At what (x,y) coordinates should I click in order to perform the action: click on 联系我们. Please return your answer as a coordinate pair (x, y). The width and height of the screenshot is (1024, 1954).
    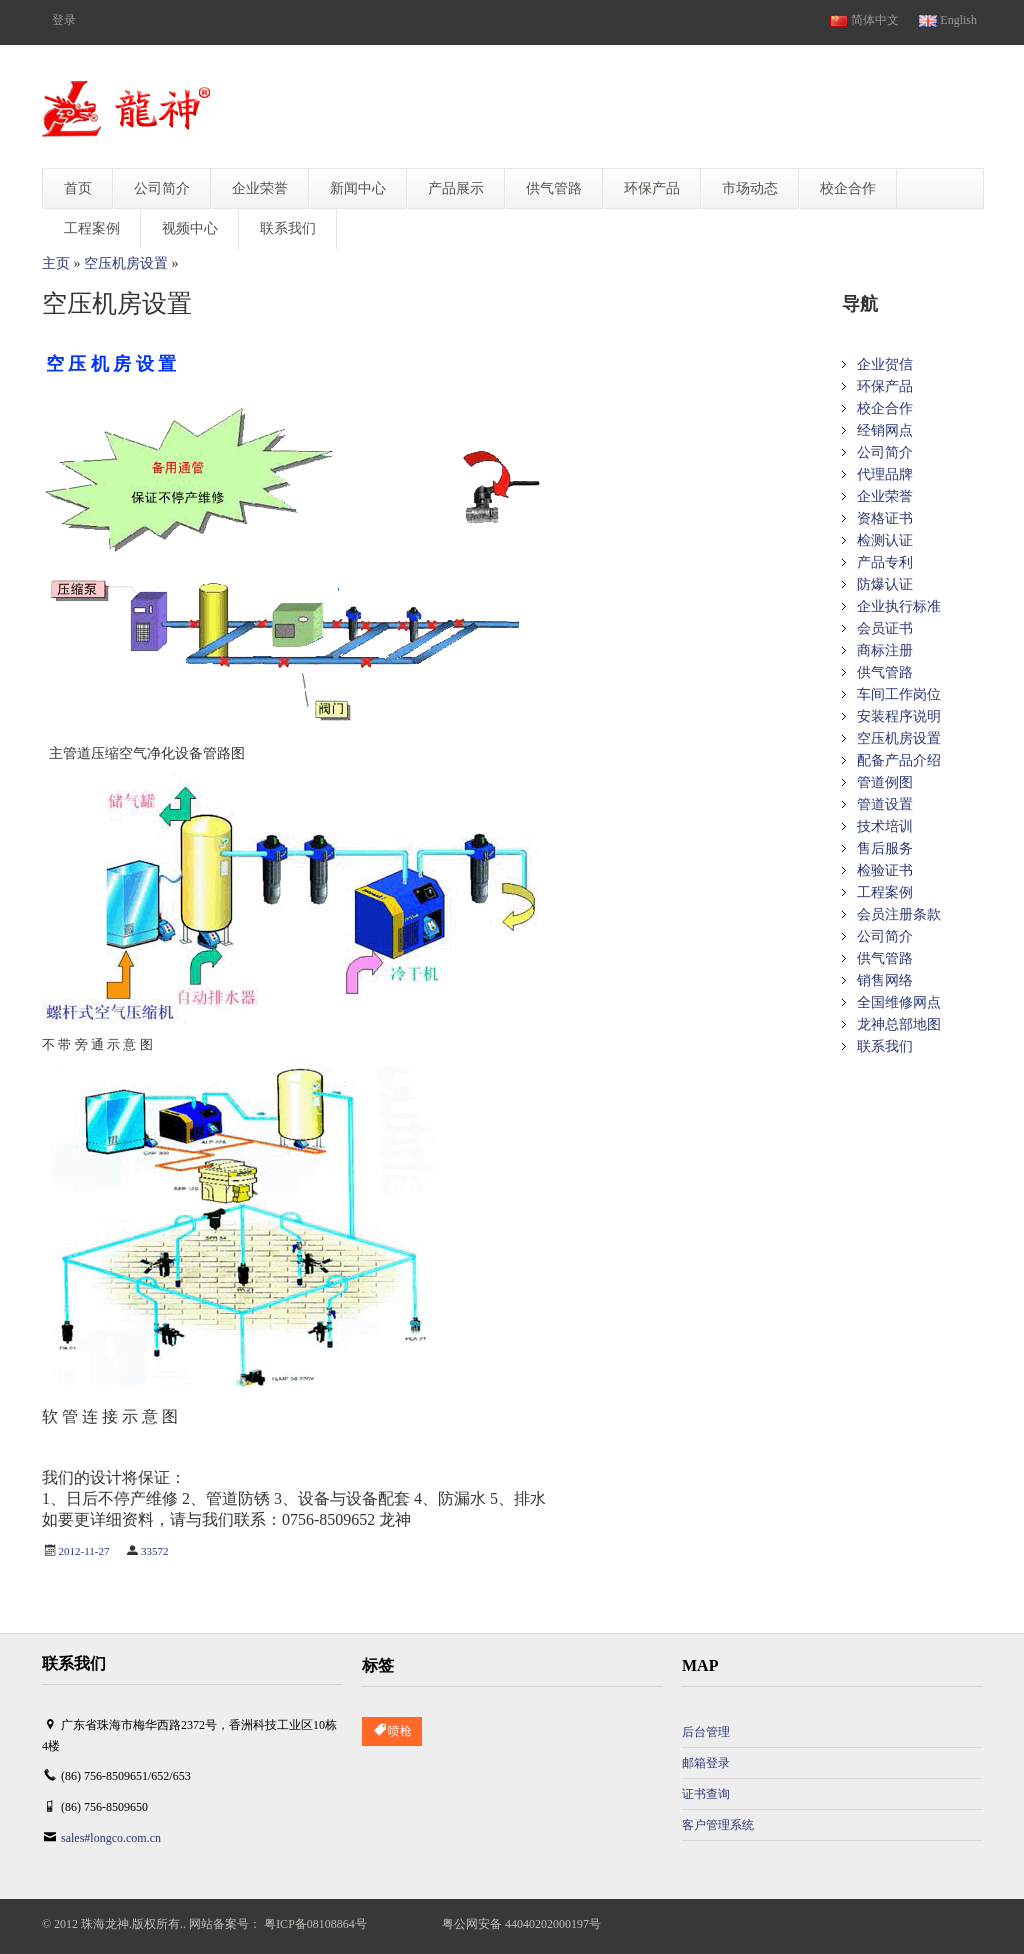
    Looking at the image, I should click on (885, 1046).